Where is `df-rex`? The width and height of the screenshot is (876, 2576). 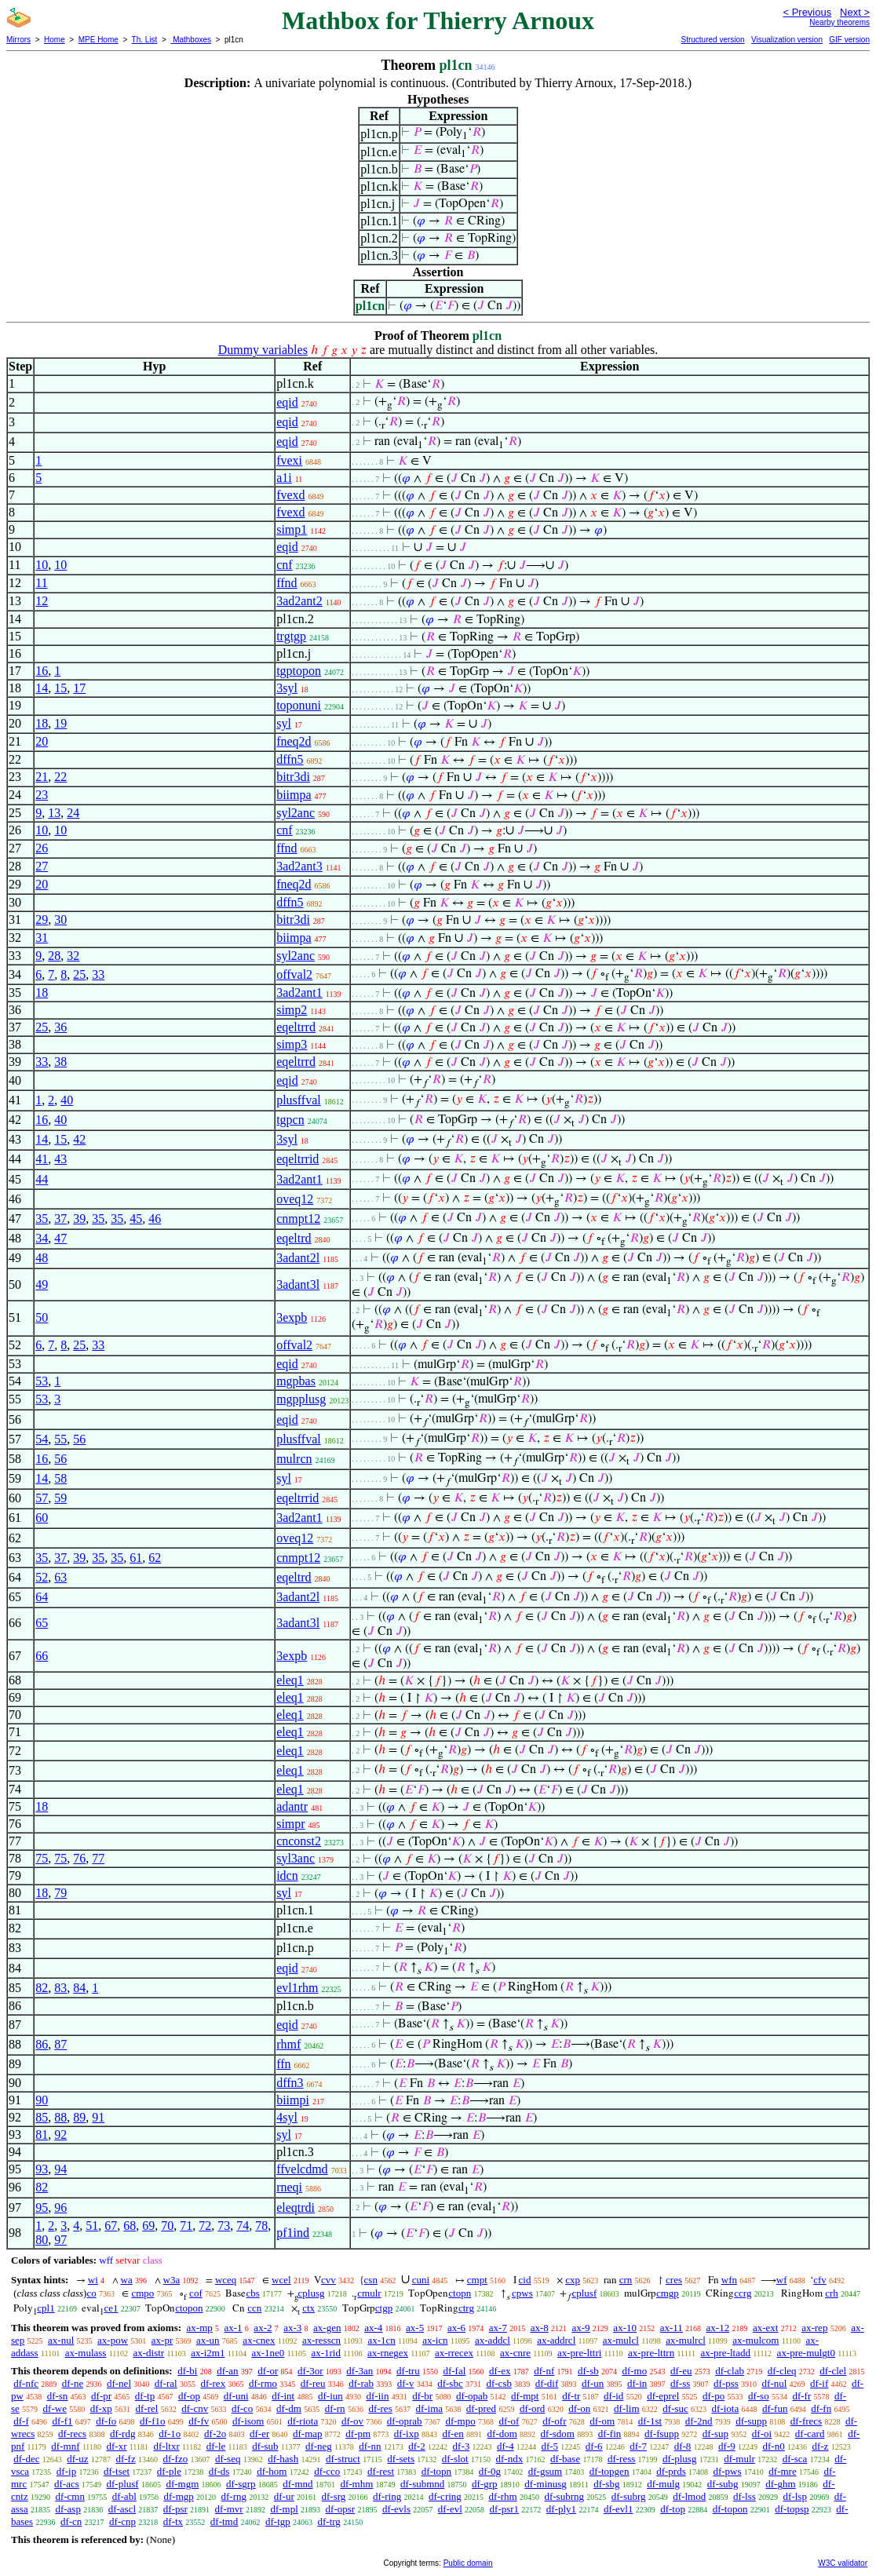
df-rex is located at coordinates (212, 2383).